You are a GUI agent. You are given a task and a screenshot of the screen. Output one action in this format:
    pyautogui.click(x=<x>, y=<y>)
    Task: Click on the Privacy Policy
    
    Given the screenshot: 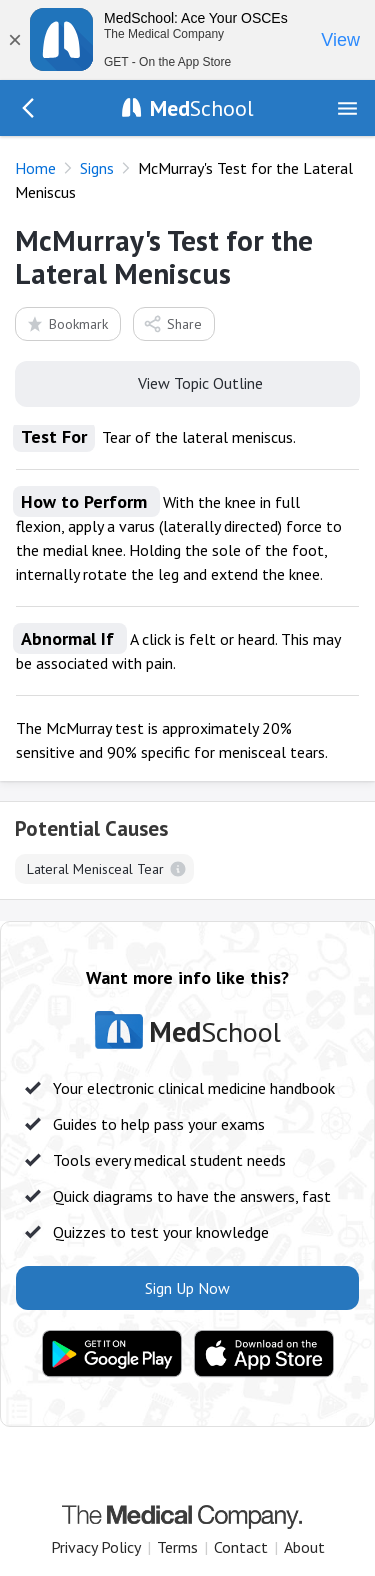 What is the action you would take?
    pyautogui.click(x=96, y=1547)
    